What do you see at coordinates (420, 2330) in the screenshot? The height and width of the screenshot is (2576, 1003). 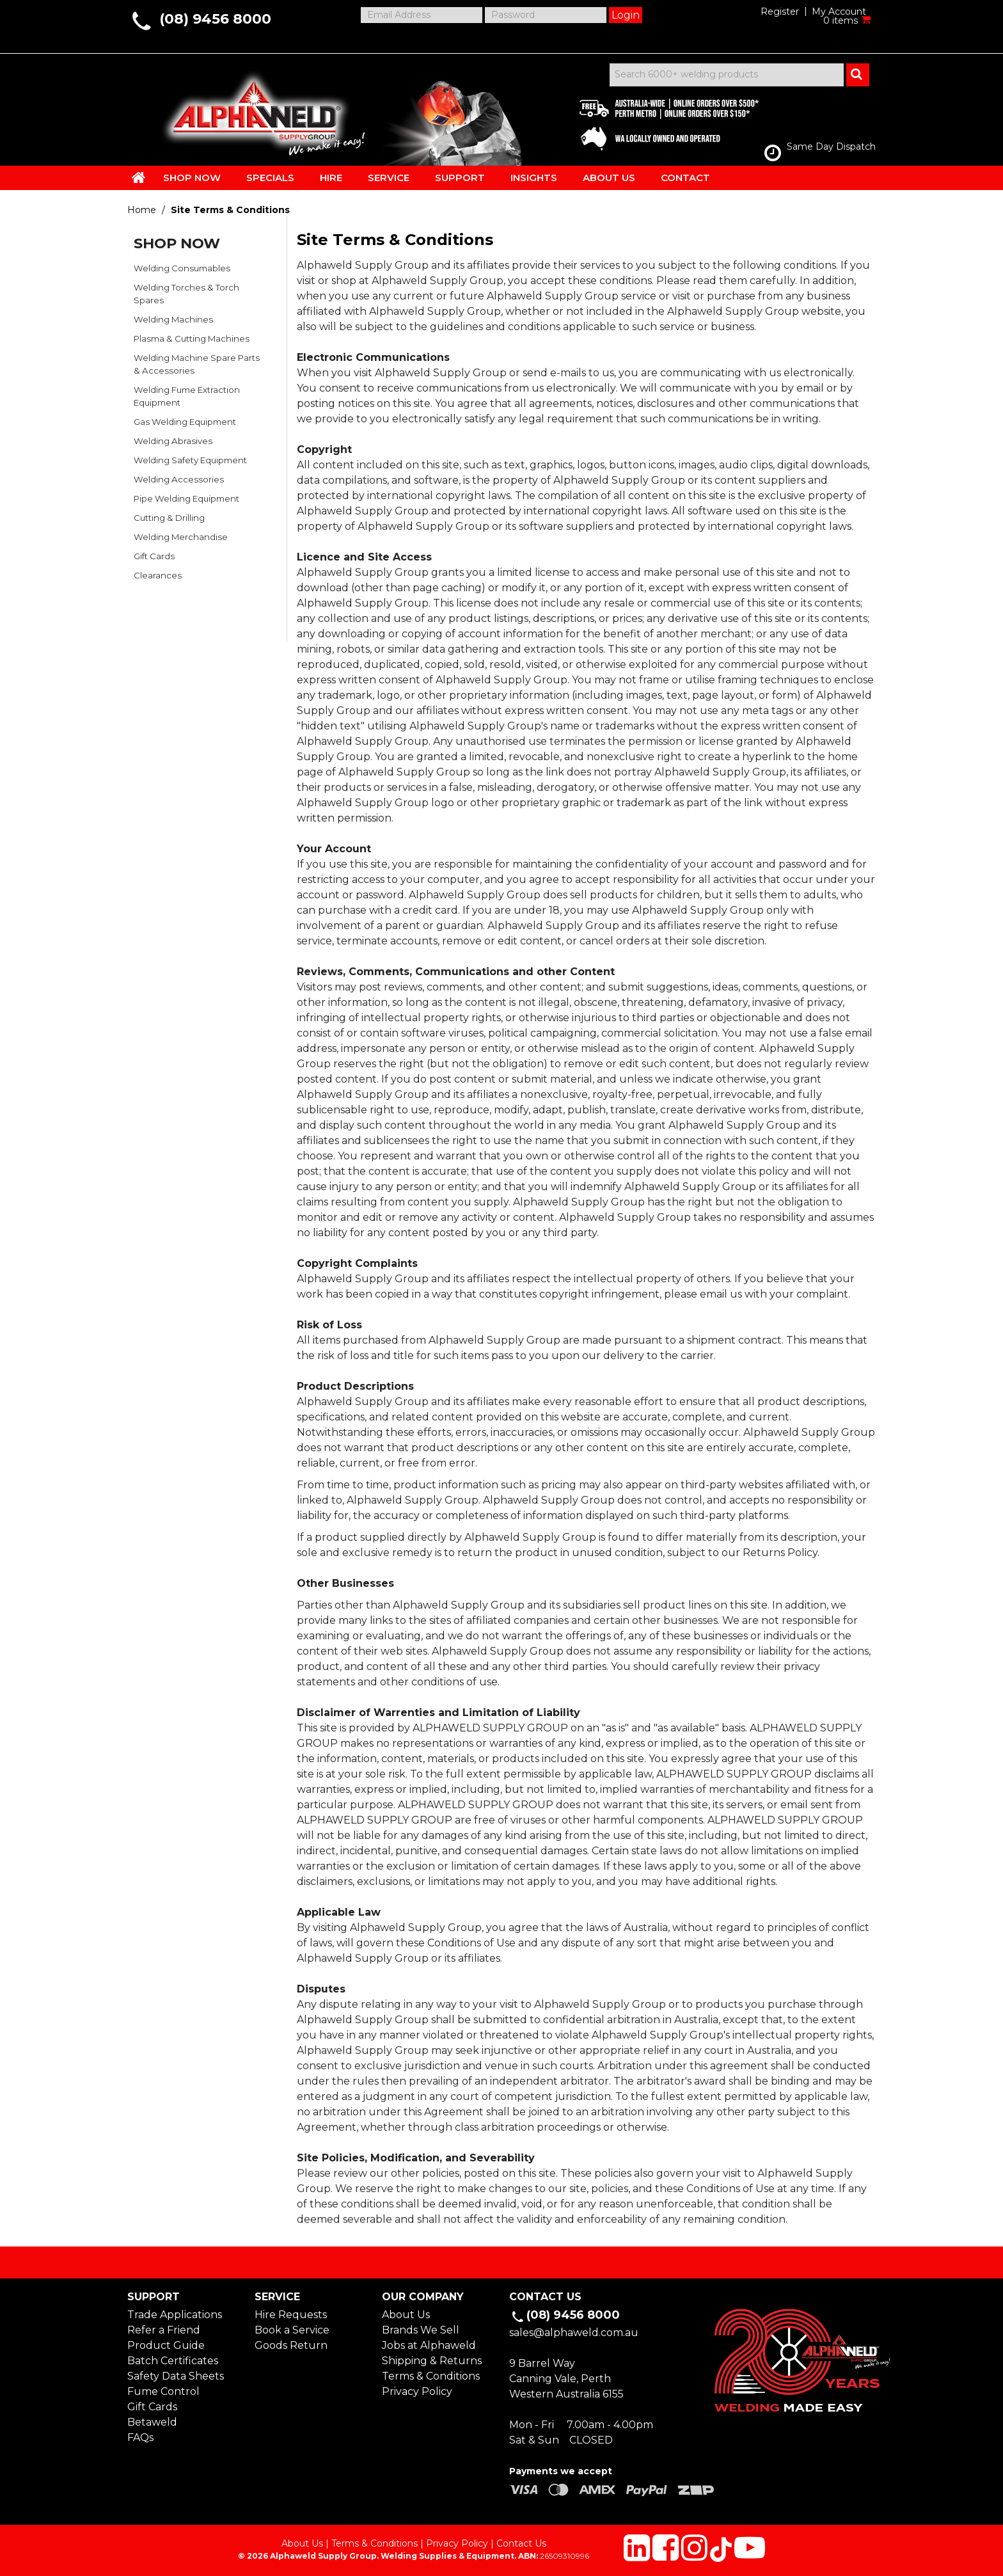 I see `Brands We Sell` at bounding box center [420, 2330].